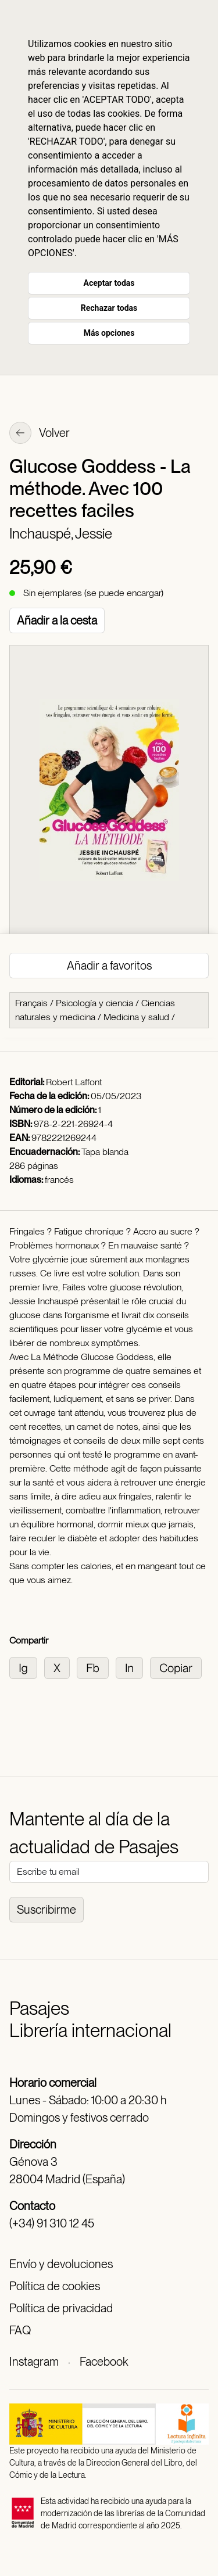  What do you see at coordinates (109, 333) in the screenshot?
I see `Más opciones [button]` at bounding box center [109, 333].